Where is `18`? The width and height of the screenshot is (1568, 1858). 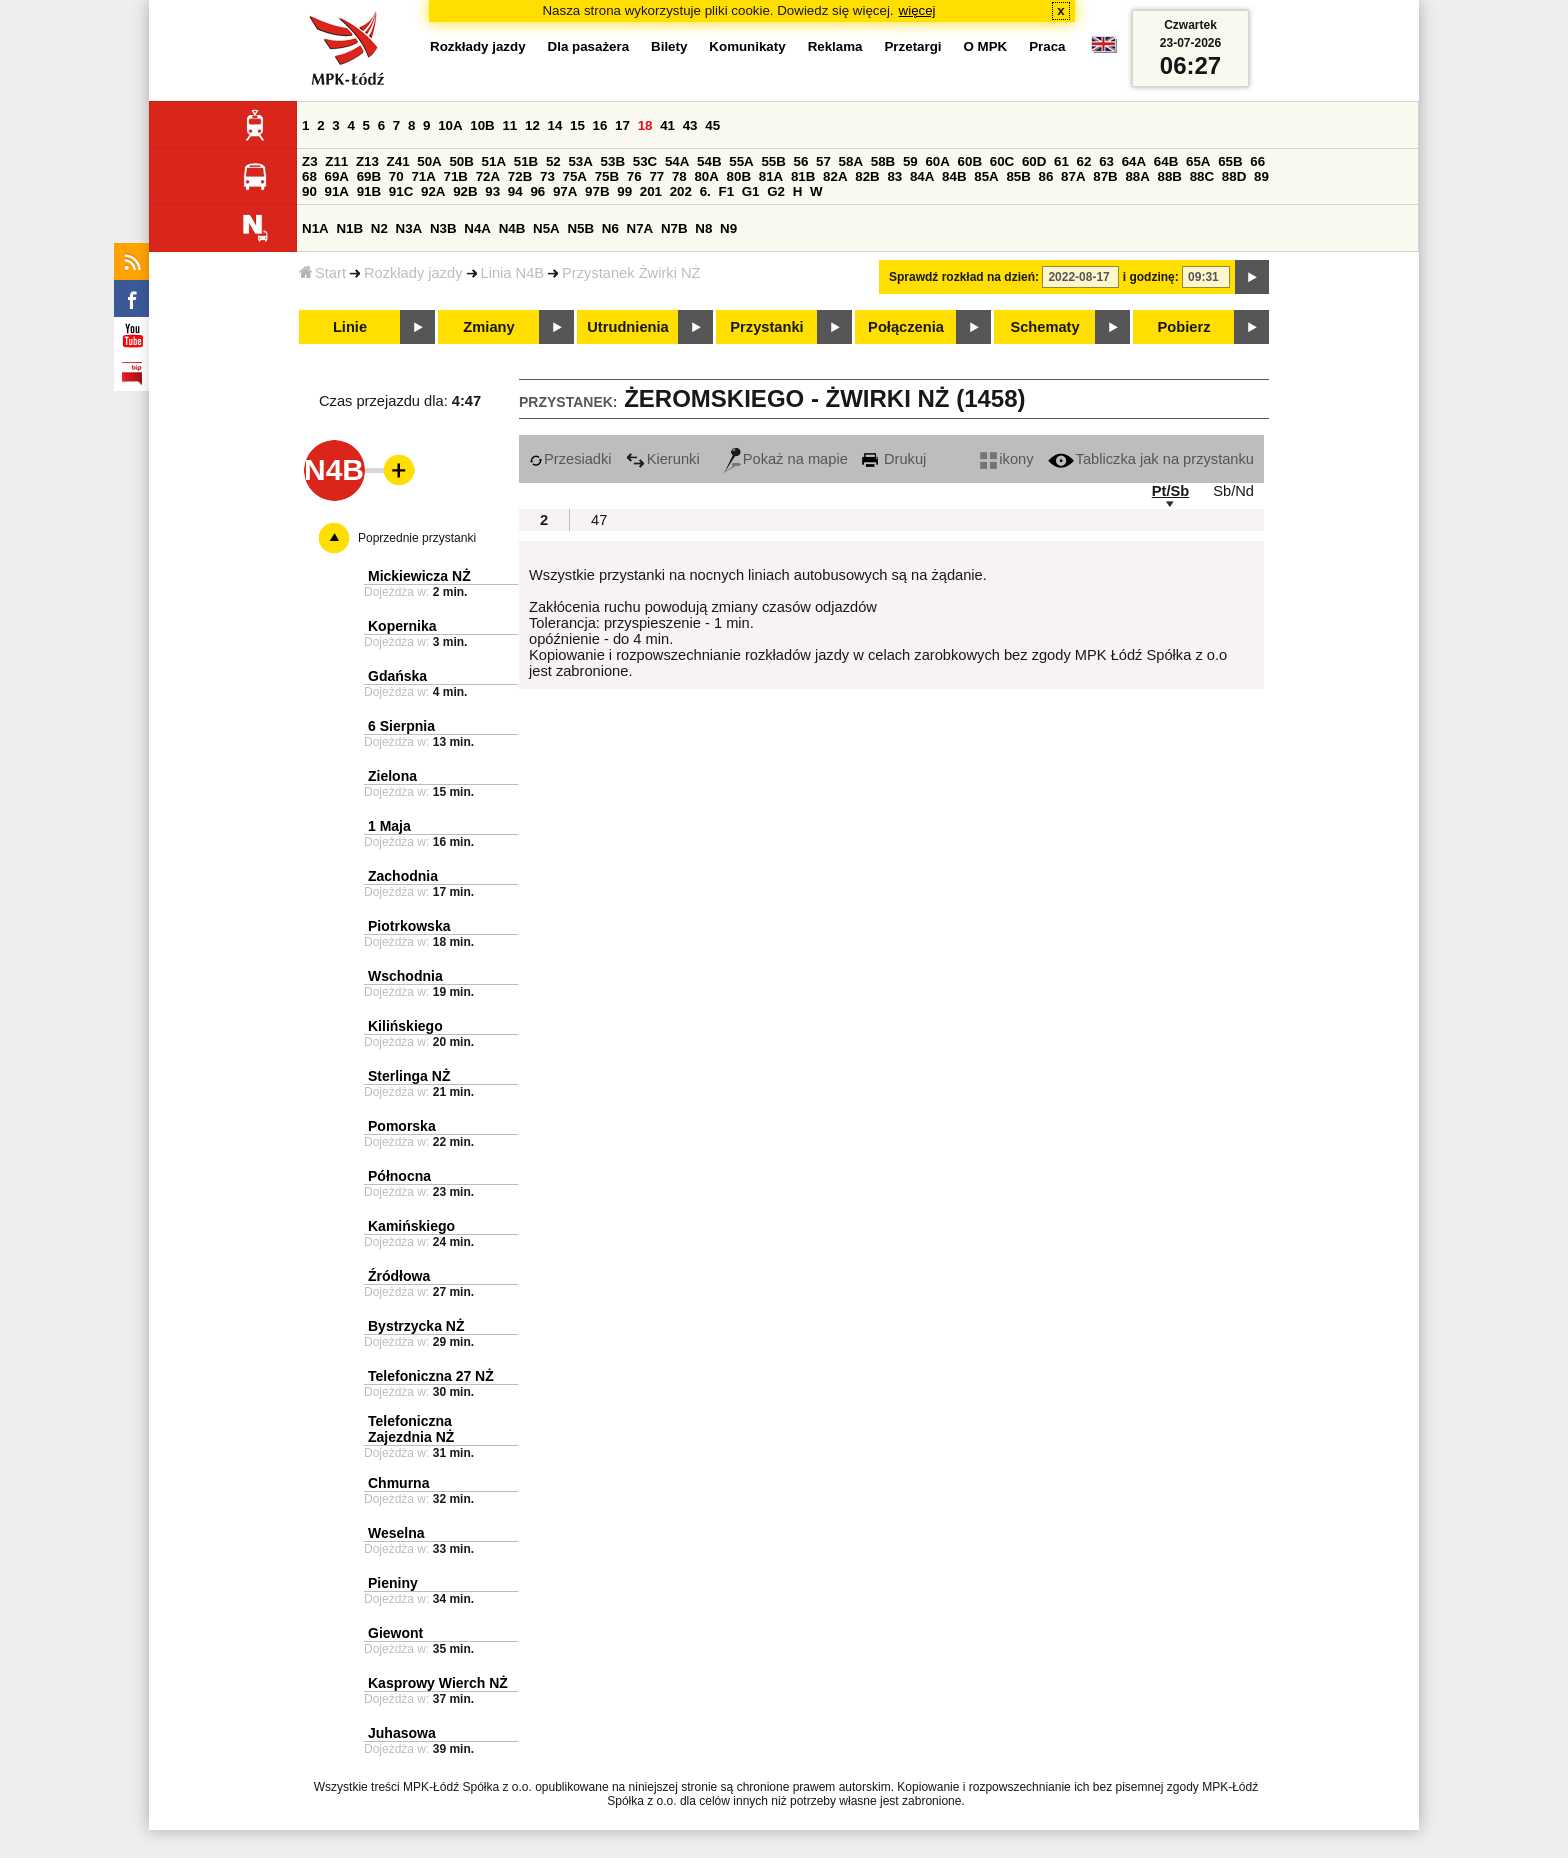
18 is located at coordinates (645, 125).